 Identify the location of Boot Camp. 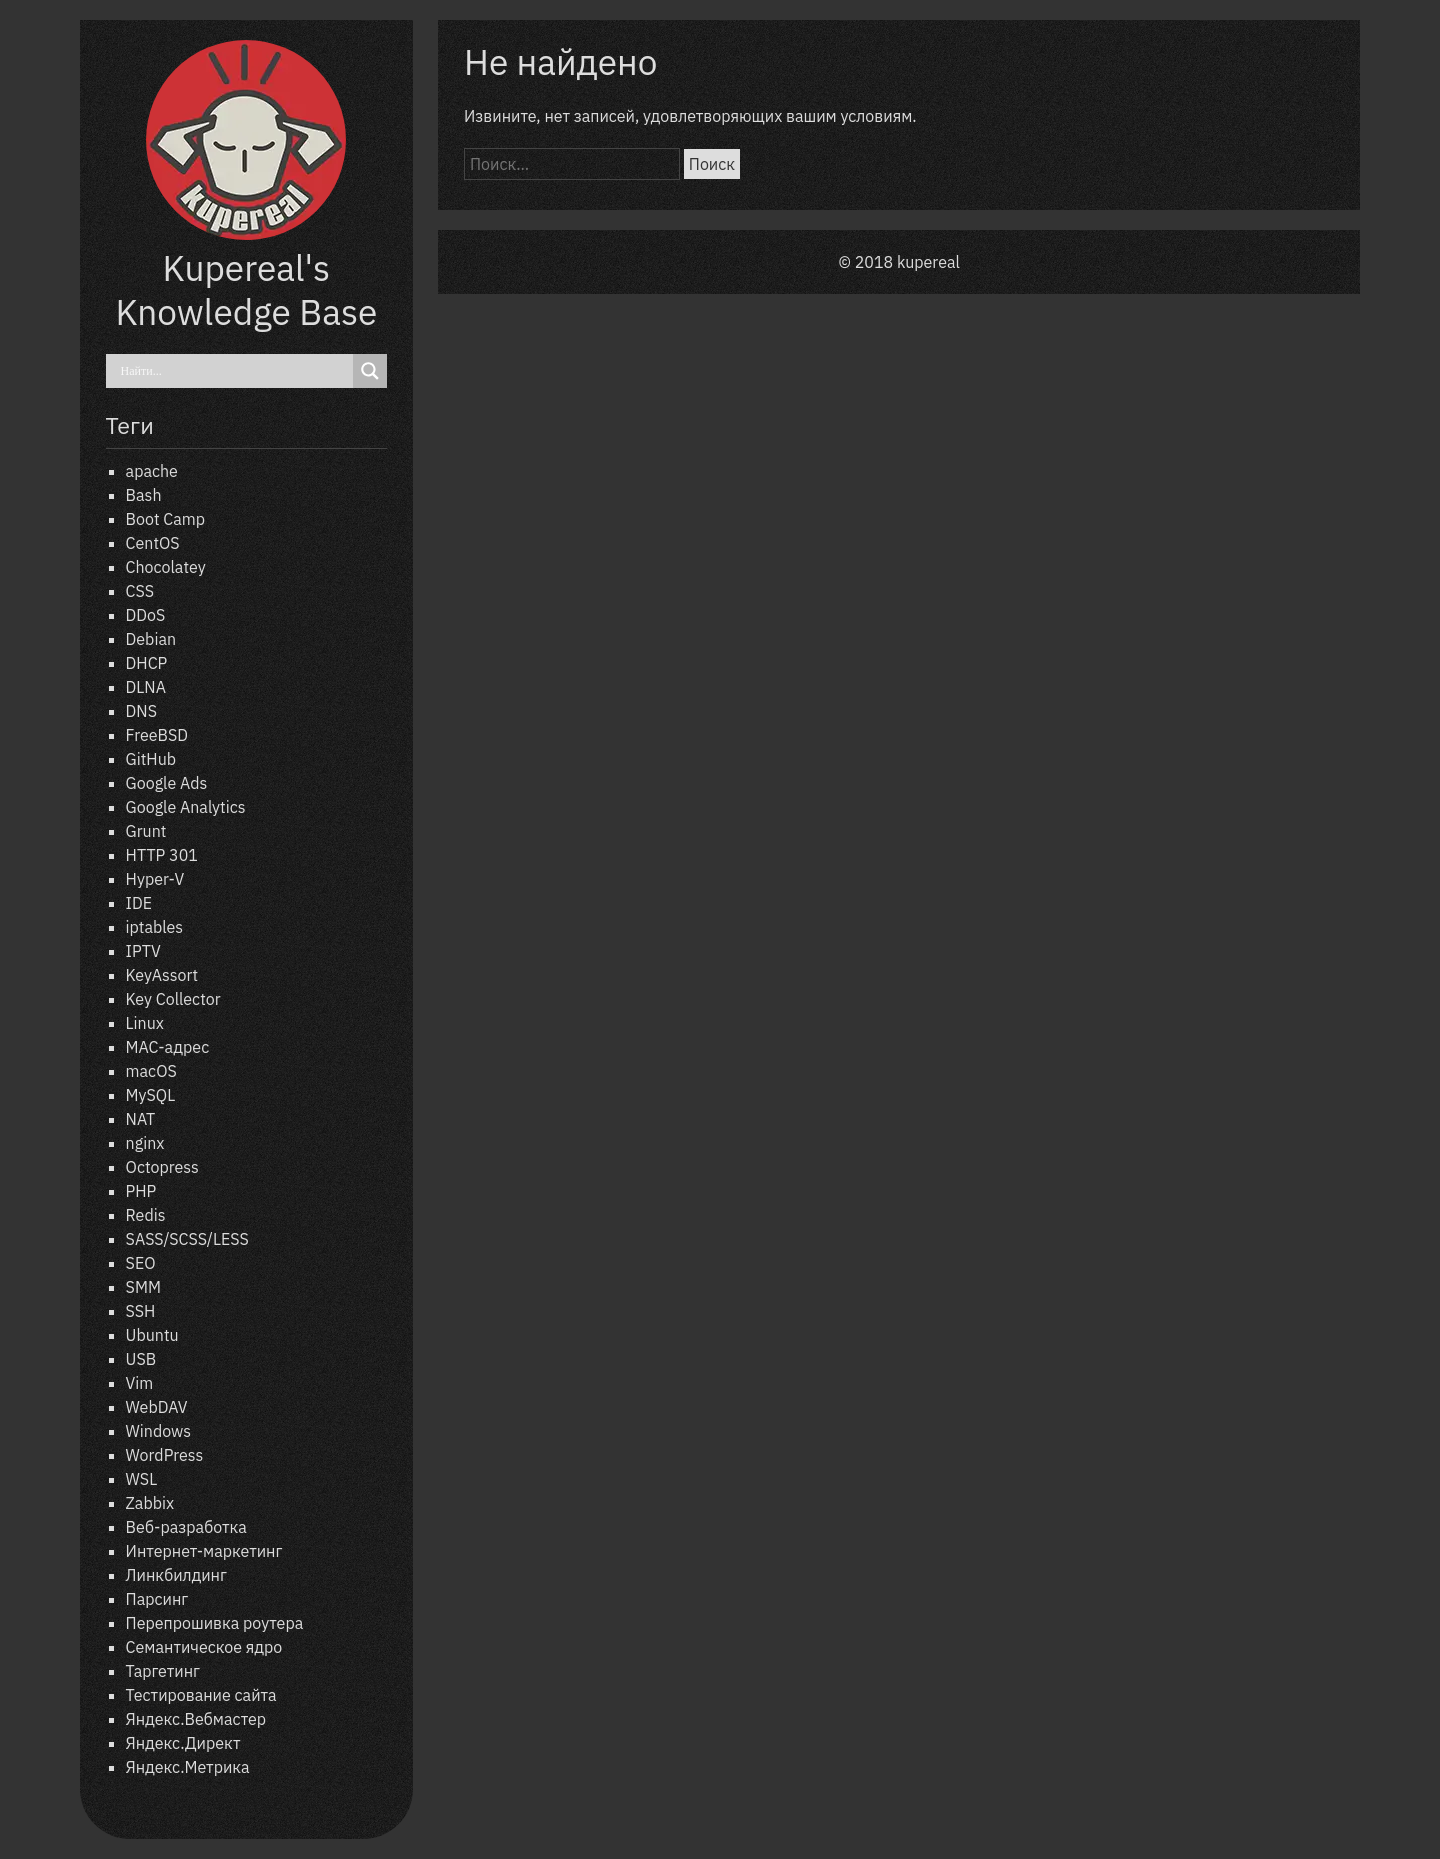
(166, 519).